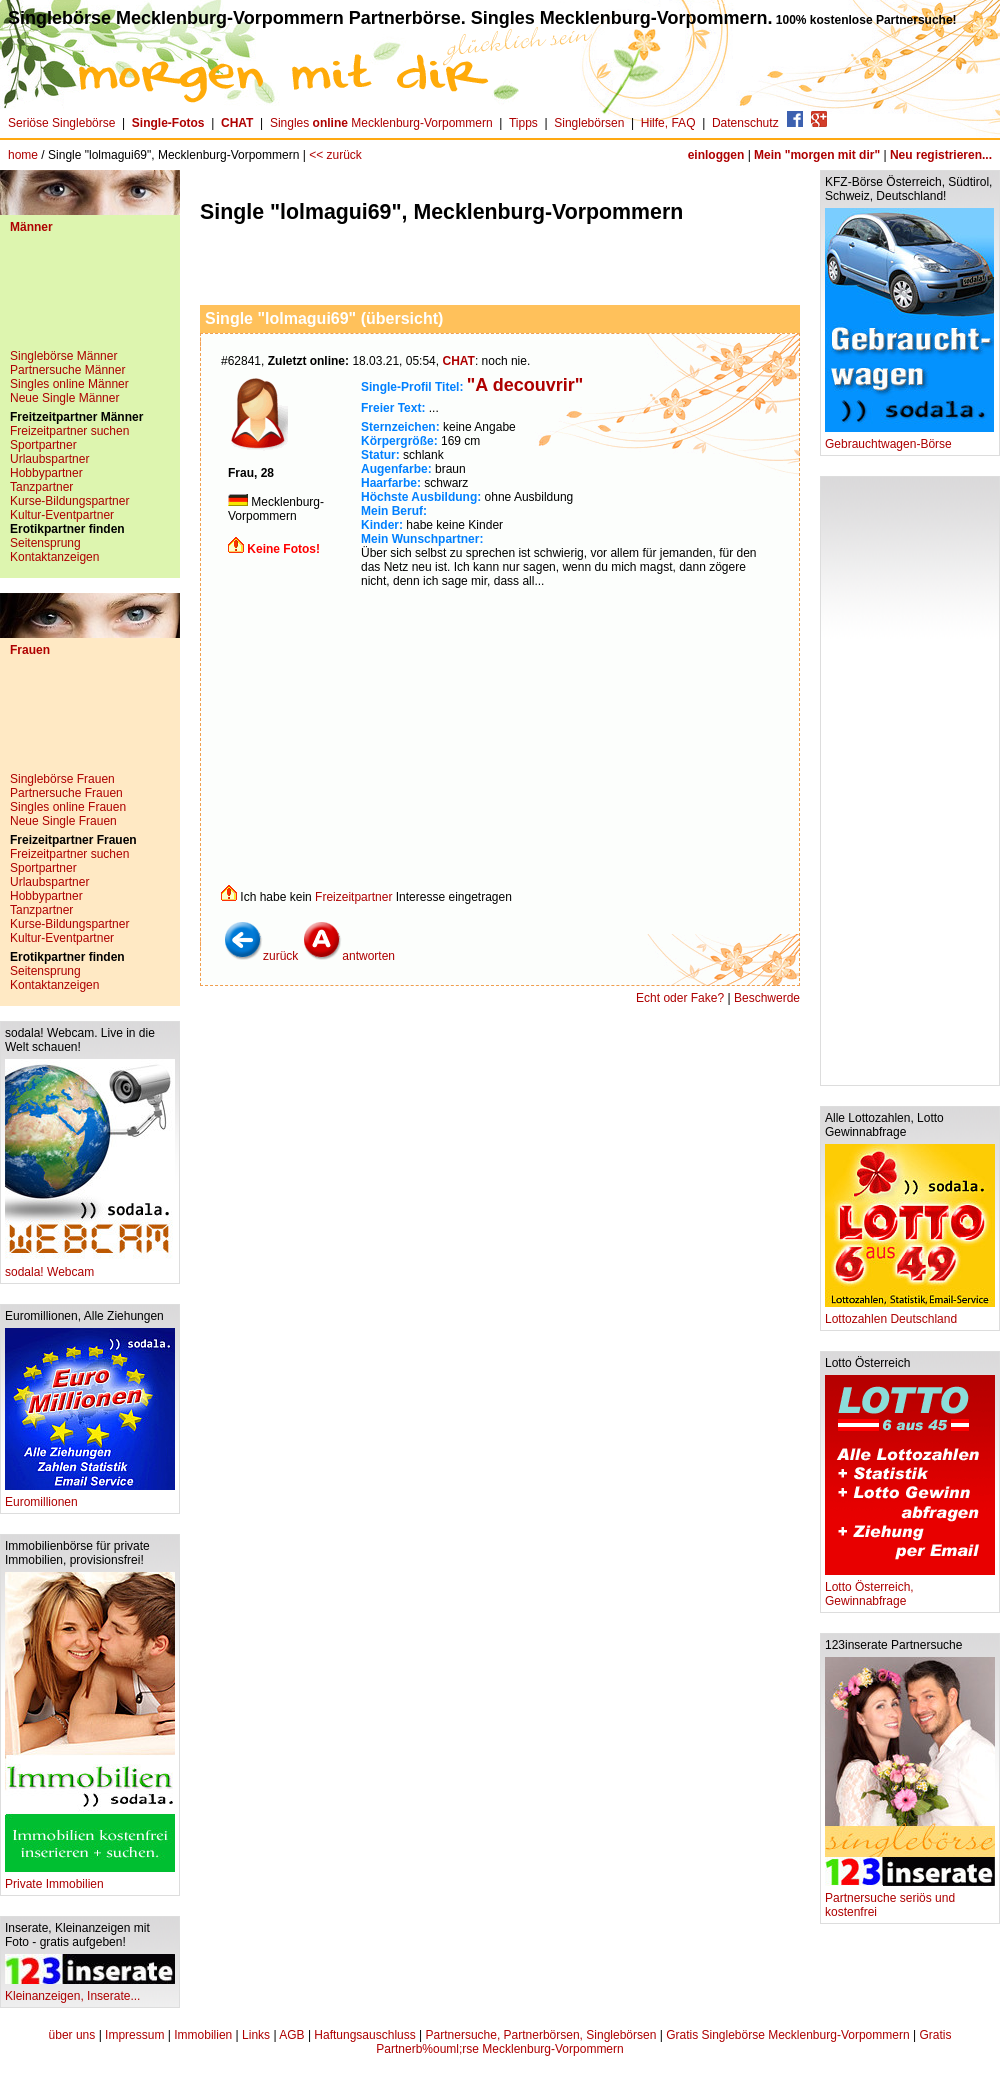 The image size is (1000, 2084). What do you see at coordinates (589, 123) in the screenshot?
I see `Singlebörsen` at bounding box center [589, 123].